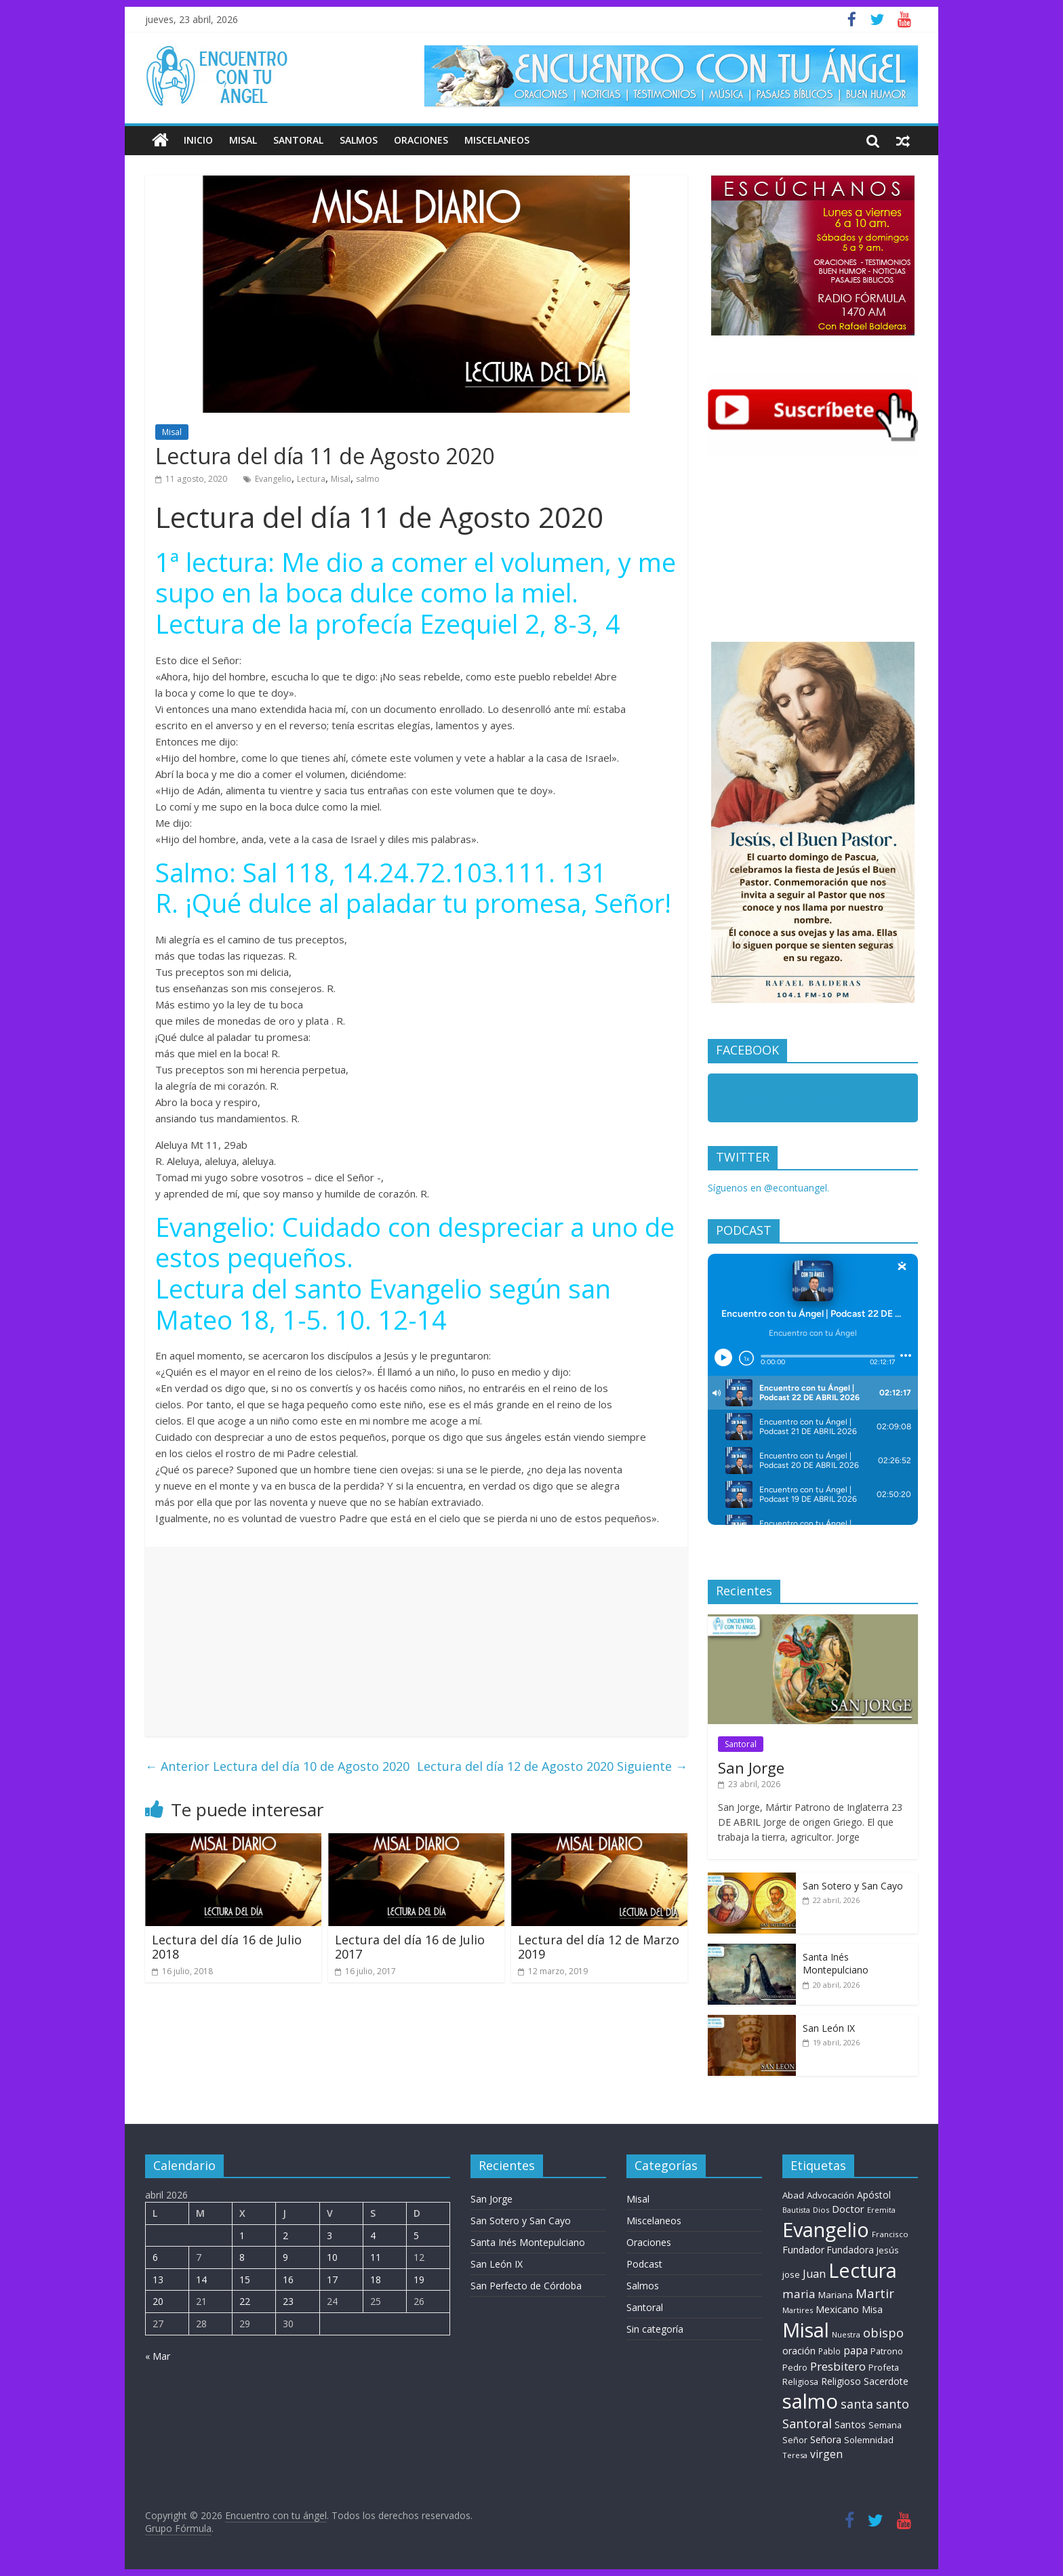  What do you see at coordinates (789, 1101) in the screenshot?
I see `Encuentro con tu Angel` at bounding box center [789, 1101].